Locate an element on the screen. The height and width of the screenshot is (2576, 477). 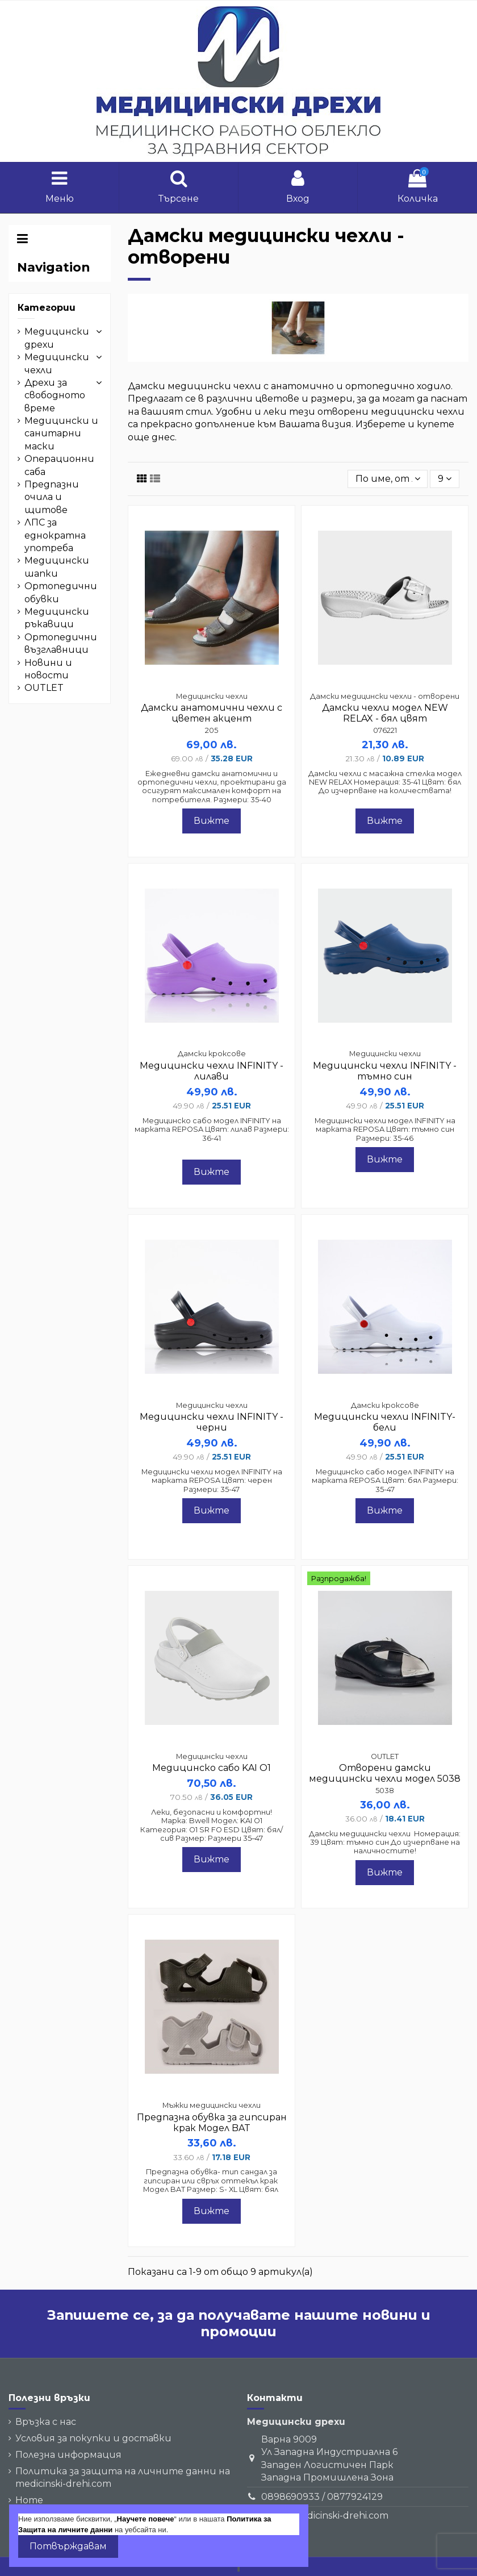
OUTLET is located at coordinates (44, 687).